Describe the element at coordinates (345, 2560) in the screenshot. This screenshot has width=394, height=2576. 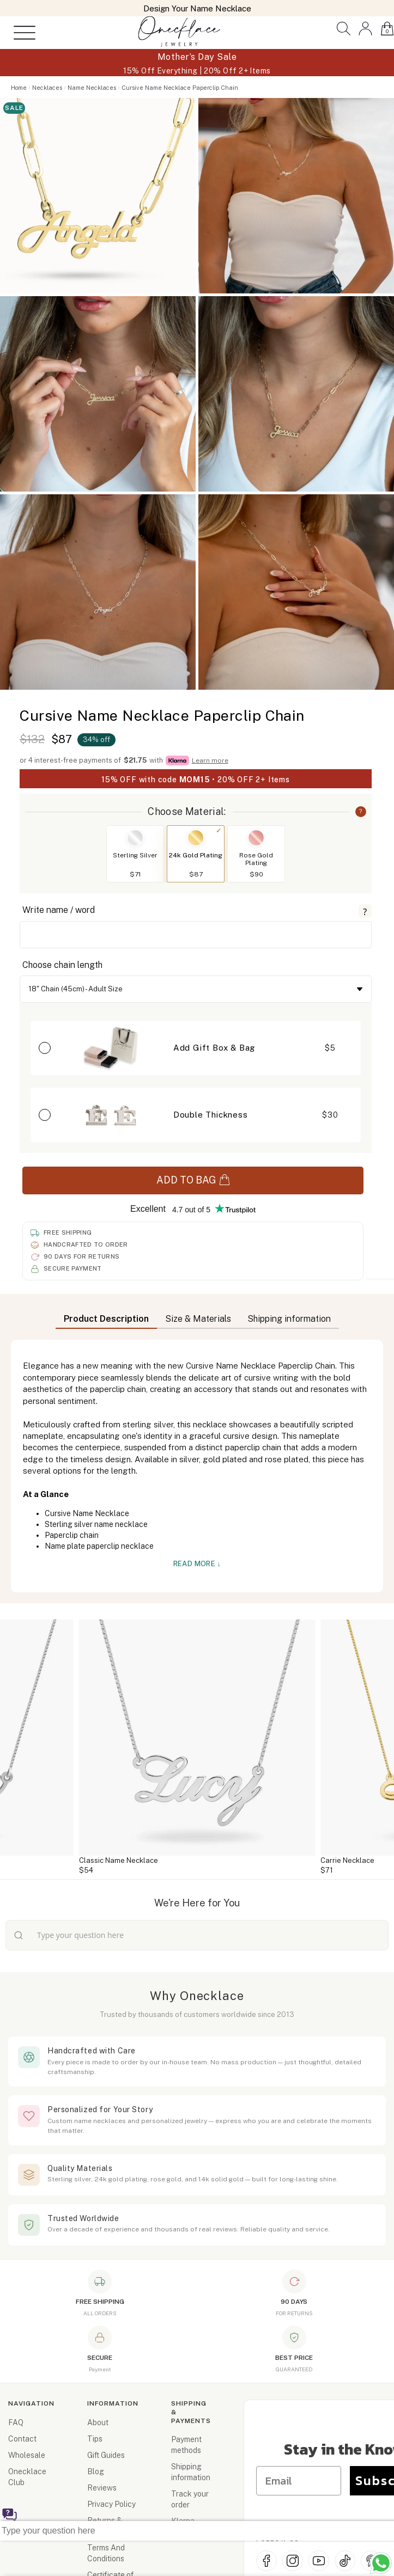
I see `[TikTok]` at that location.